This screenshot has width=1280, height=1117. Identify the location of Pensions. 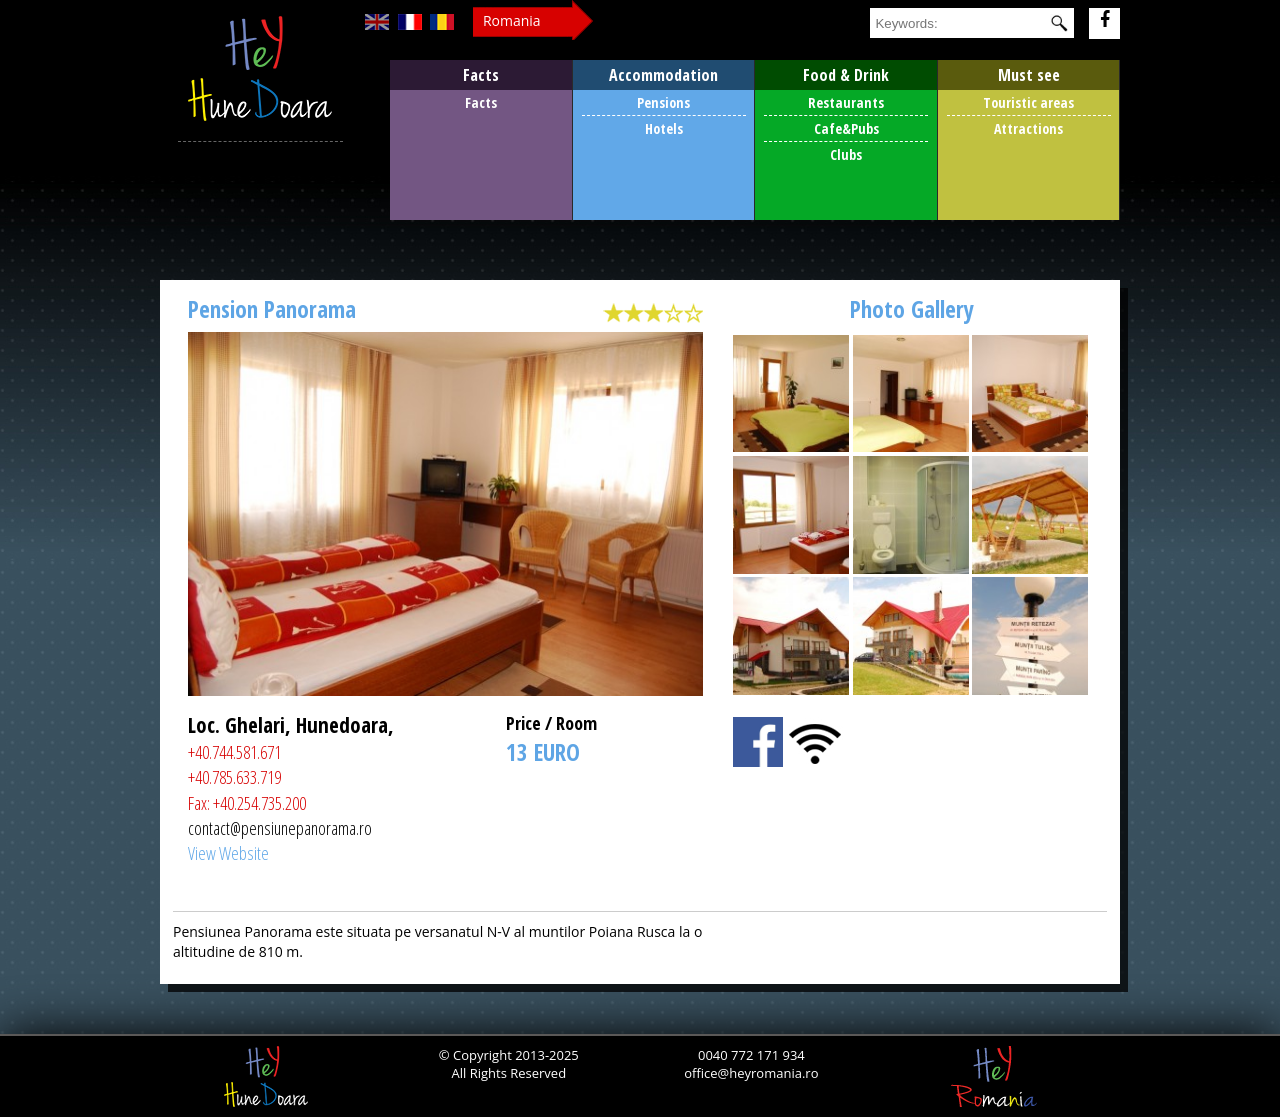
(663, 102).